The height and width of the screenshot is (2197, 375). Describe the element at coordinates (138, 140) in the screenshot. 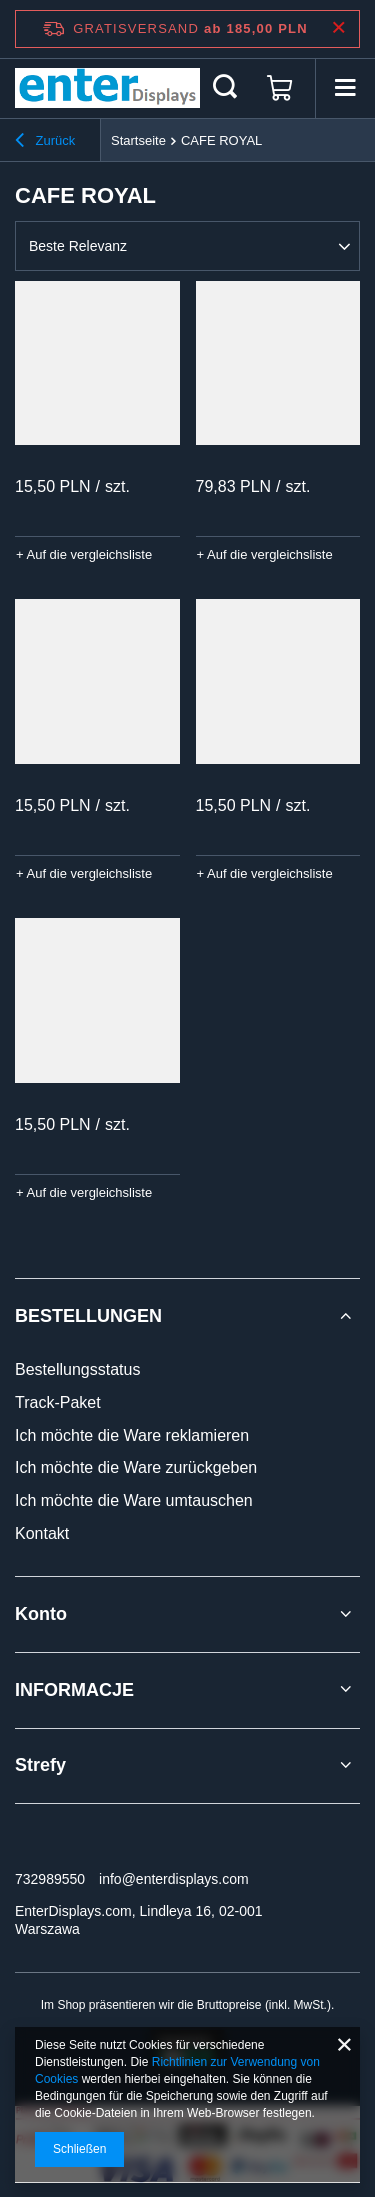

I see `Startseite` at that location.